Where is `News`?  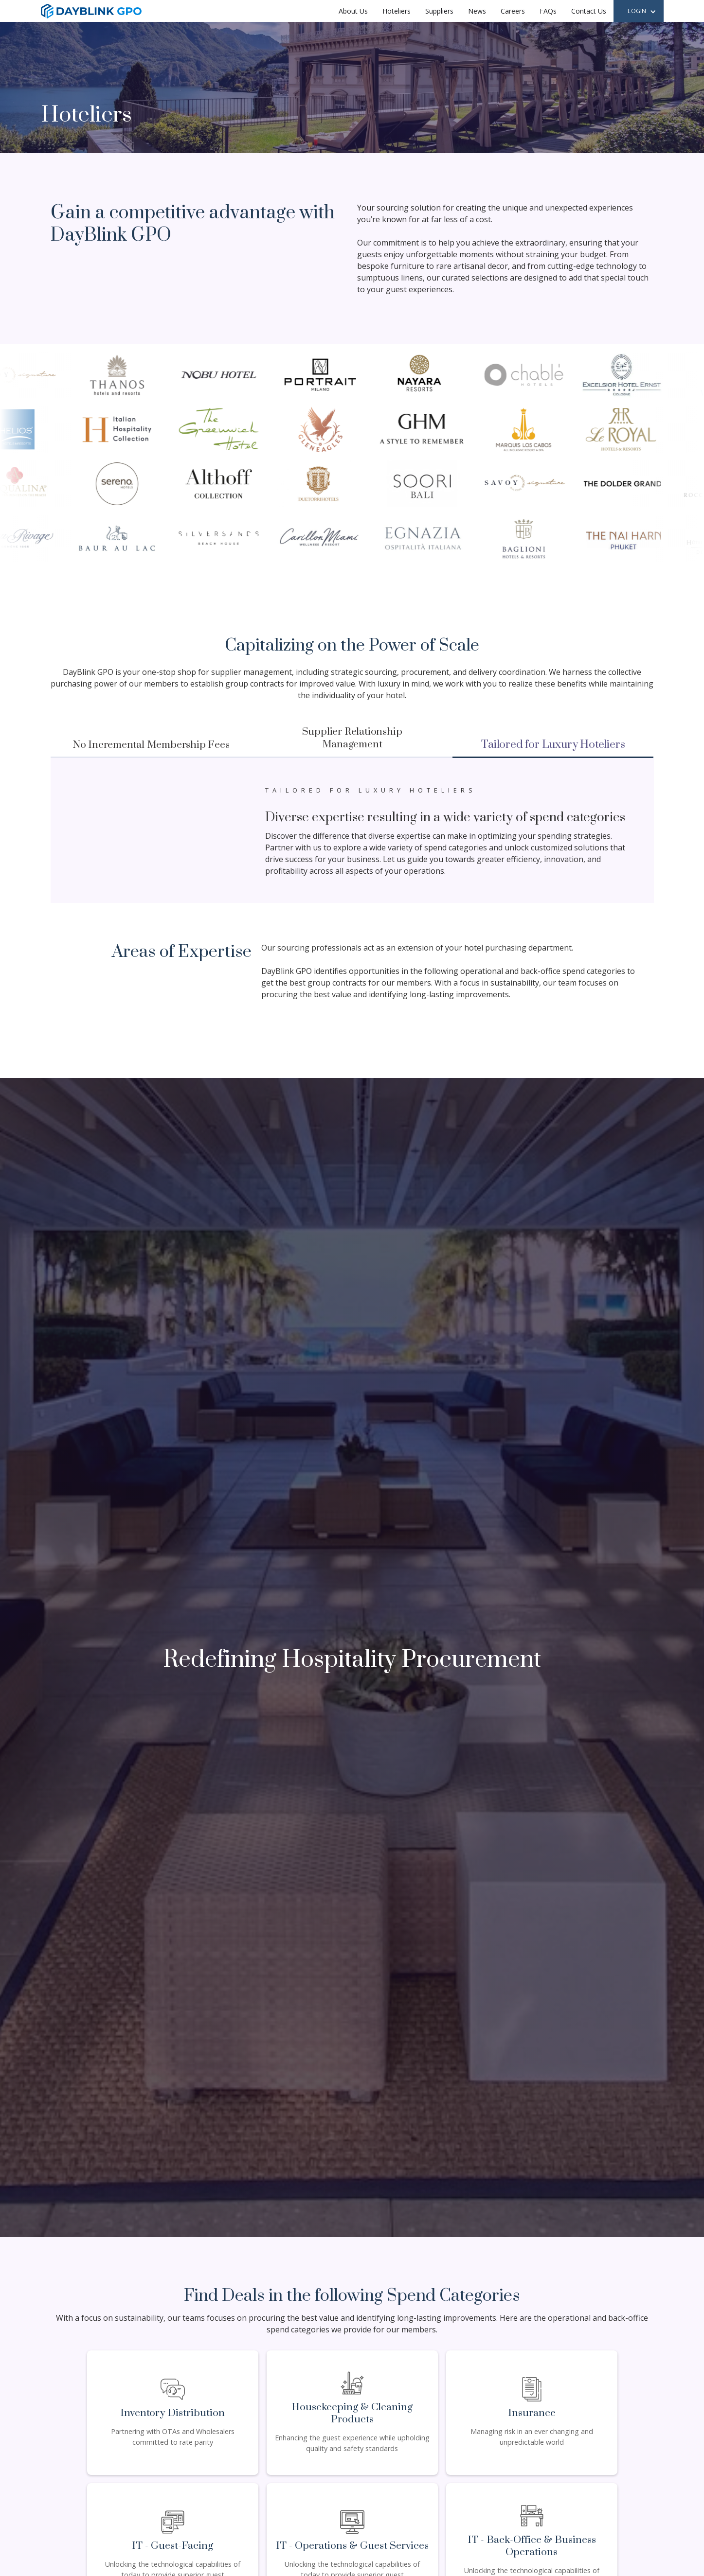
News is located at coordinates (477, 11).